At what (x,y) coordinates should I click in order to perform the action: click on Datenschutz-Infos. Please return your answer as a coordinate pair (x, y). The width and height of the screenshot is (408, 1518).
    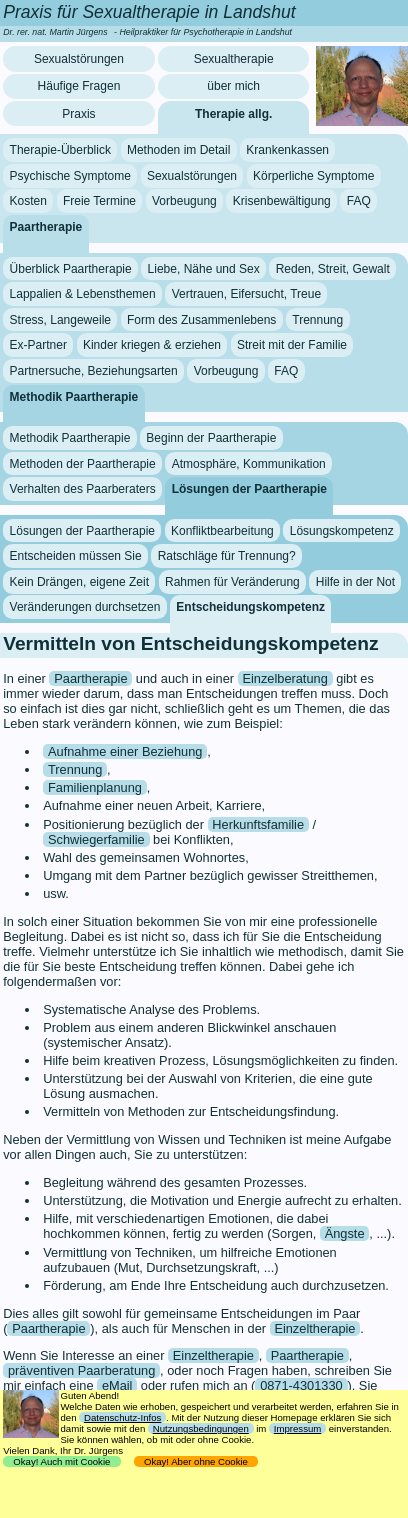
    Looking at the image, I should click on (122, 1417).